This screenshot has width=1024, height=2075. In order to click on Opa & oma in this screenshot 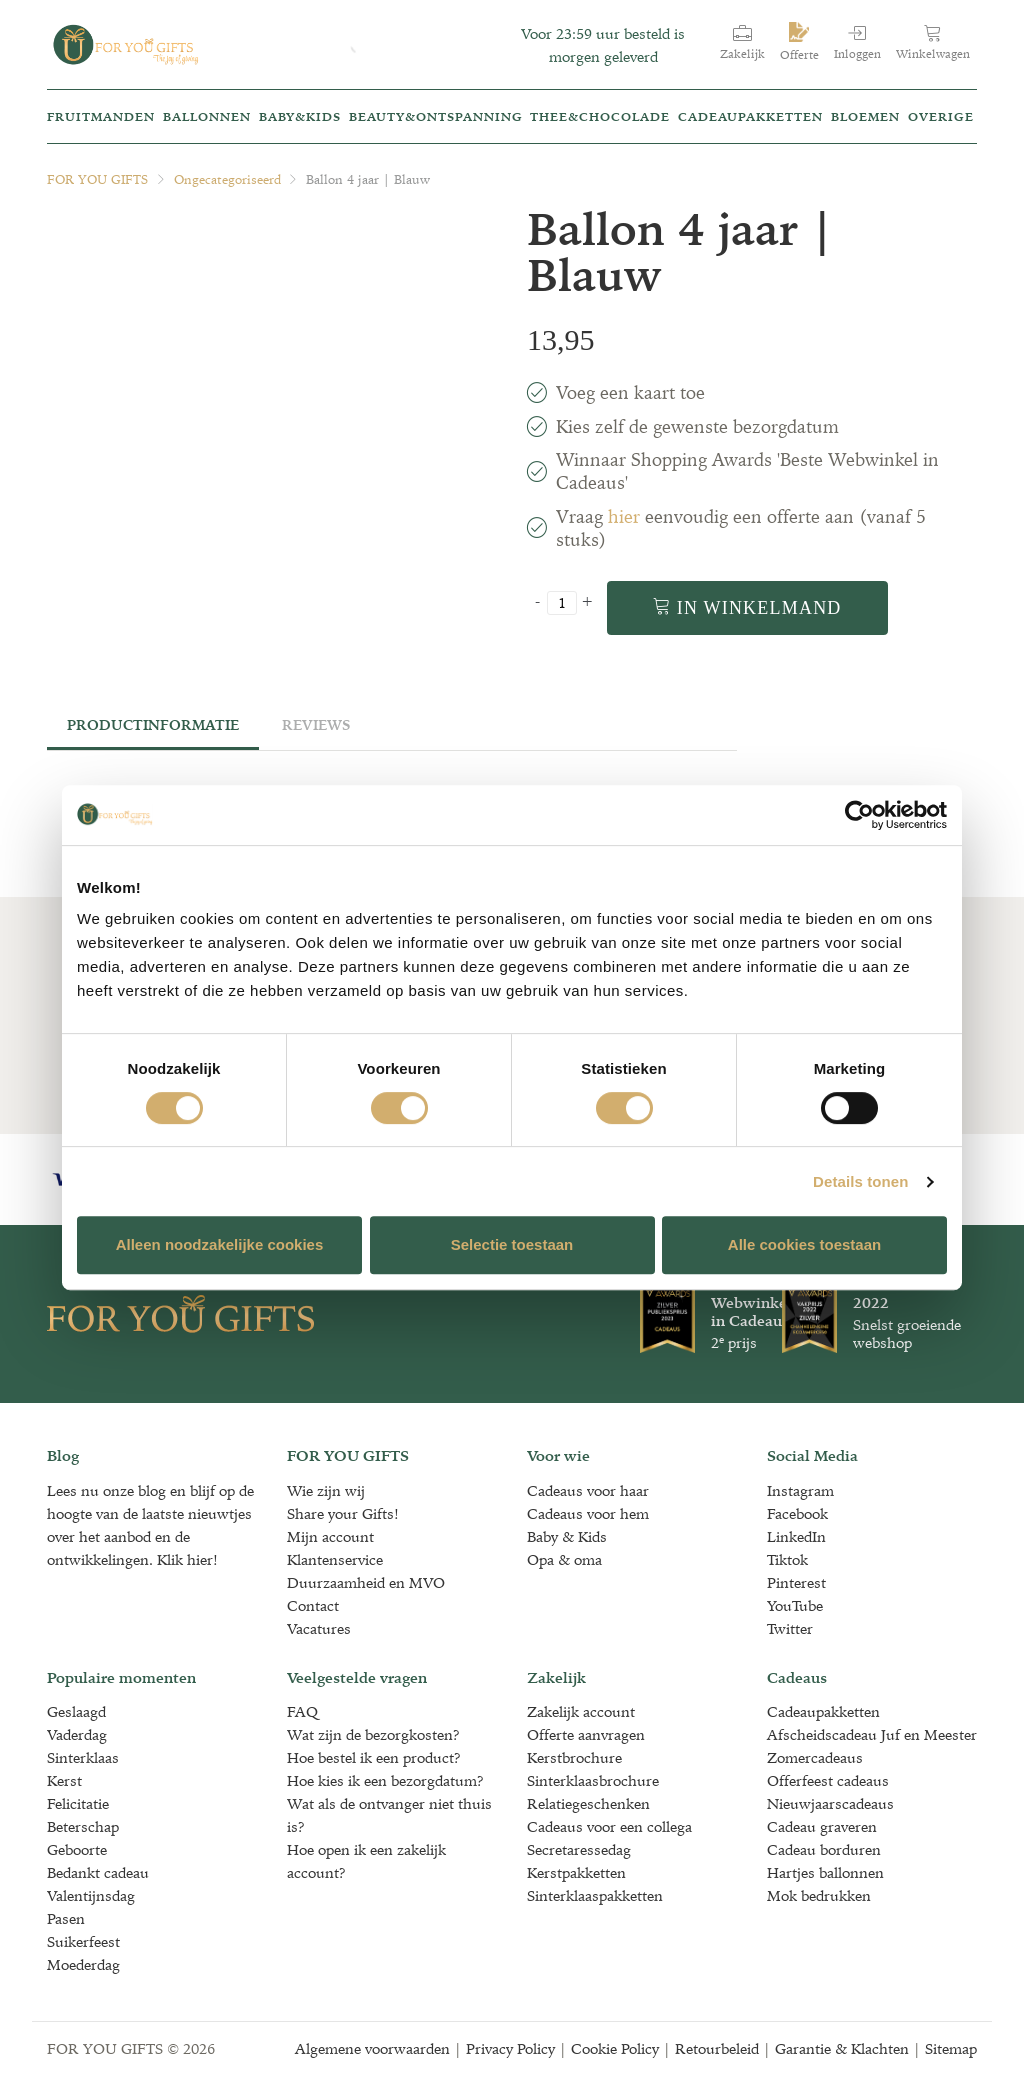, I will do `click(564, 1559)`.